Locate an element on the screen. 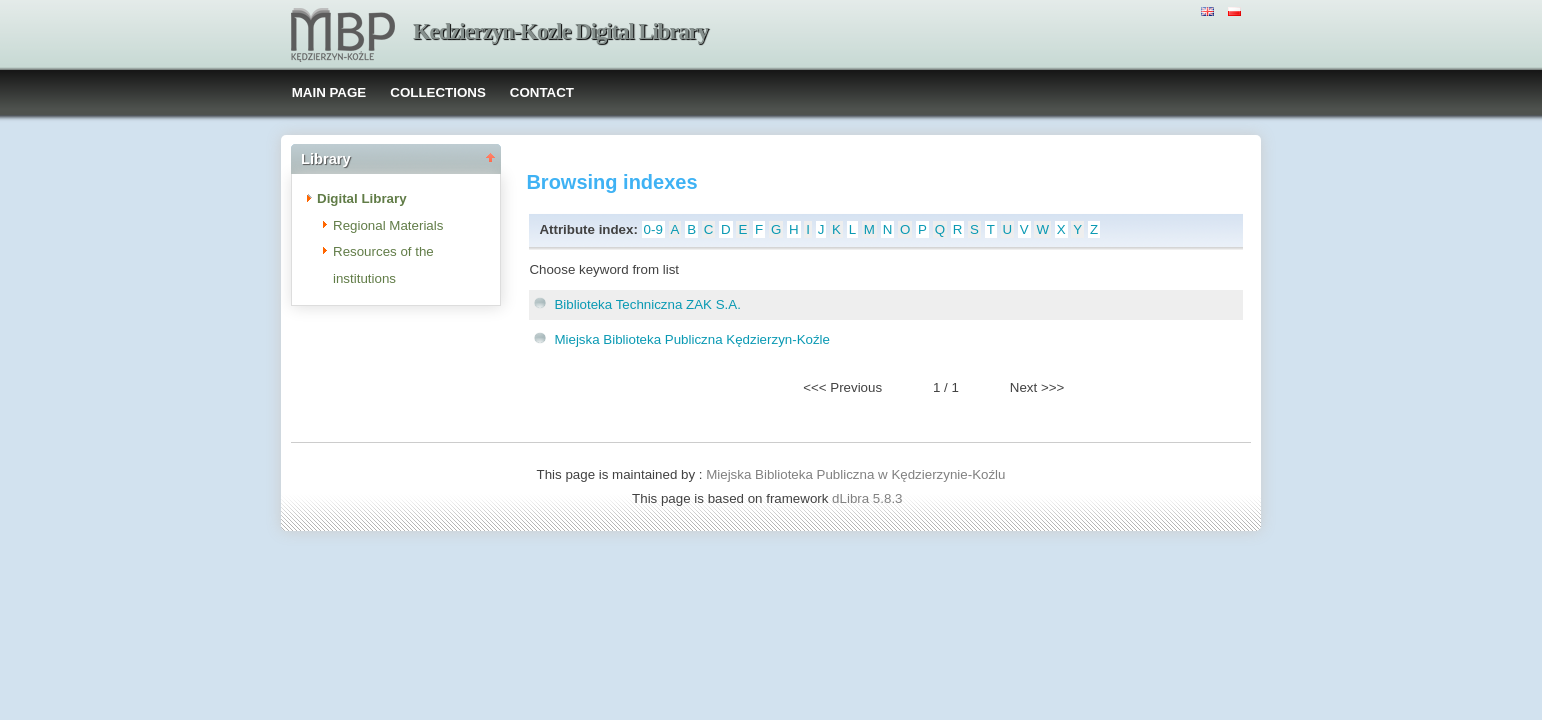 Image resolution: width=1542 pixels, height=720 pixels. CONTACT is located at coordinates (542, 92).